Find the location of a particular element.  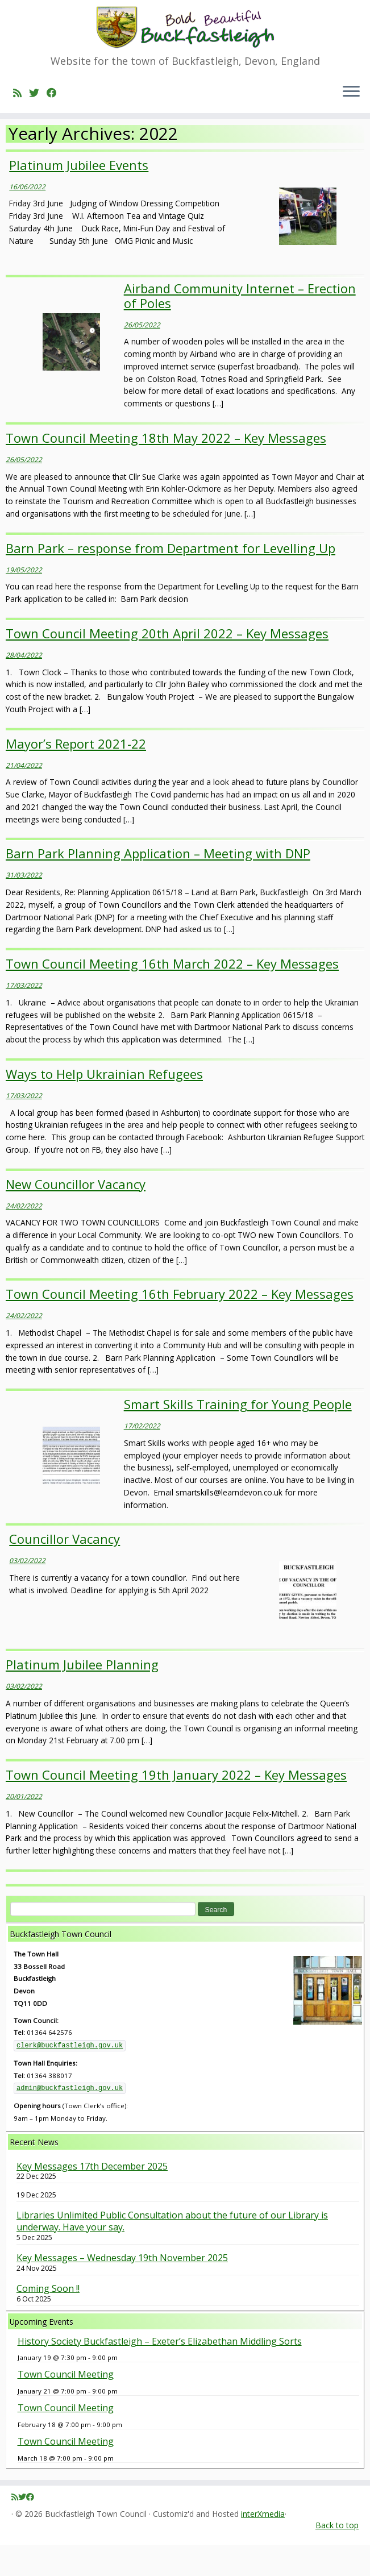

Town Council Meeting is located at coordinates (66, 2405).